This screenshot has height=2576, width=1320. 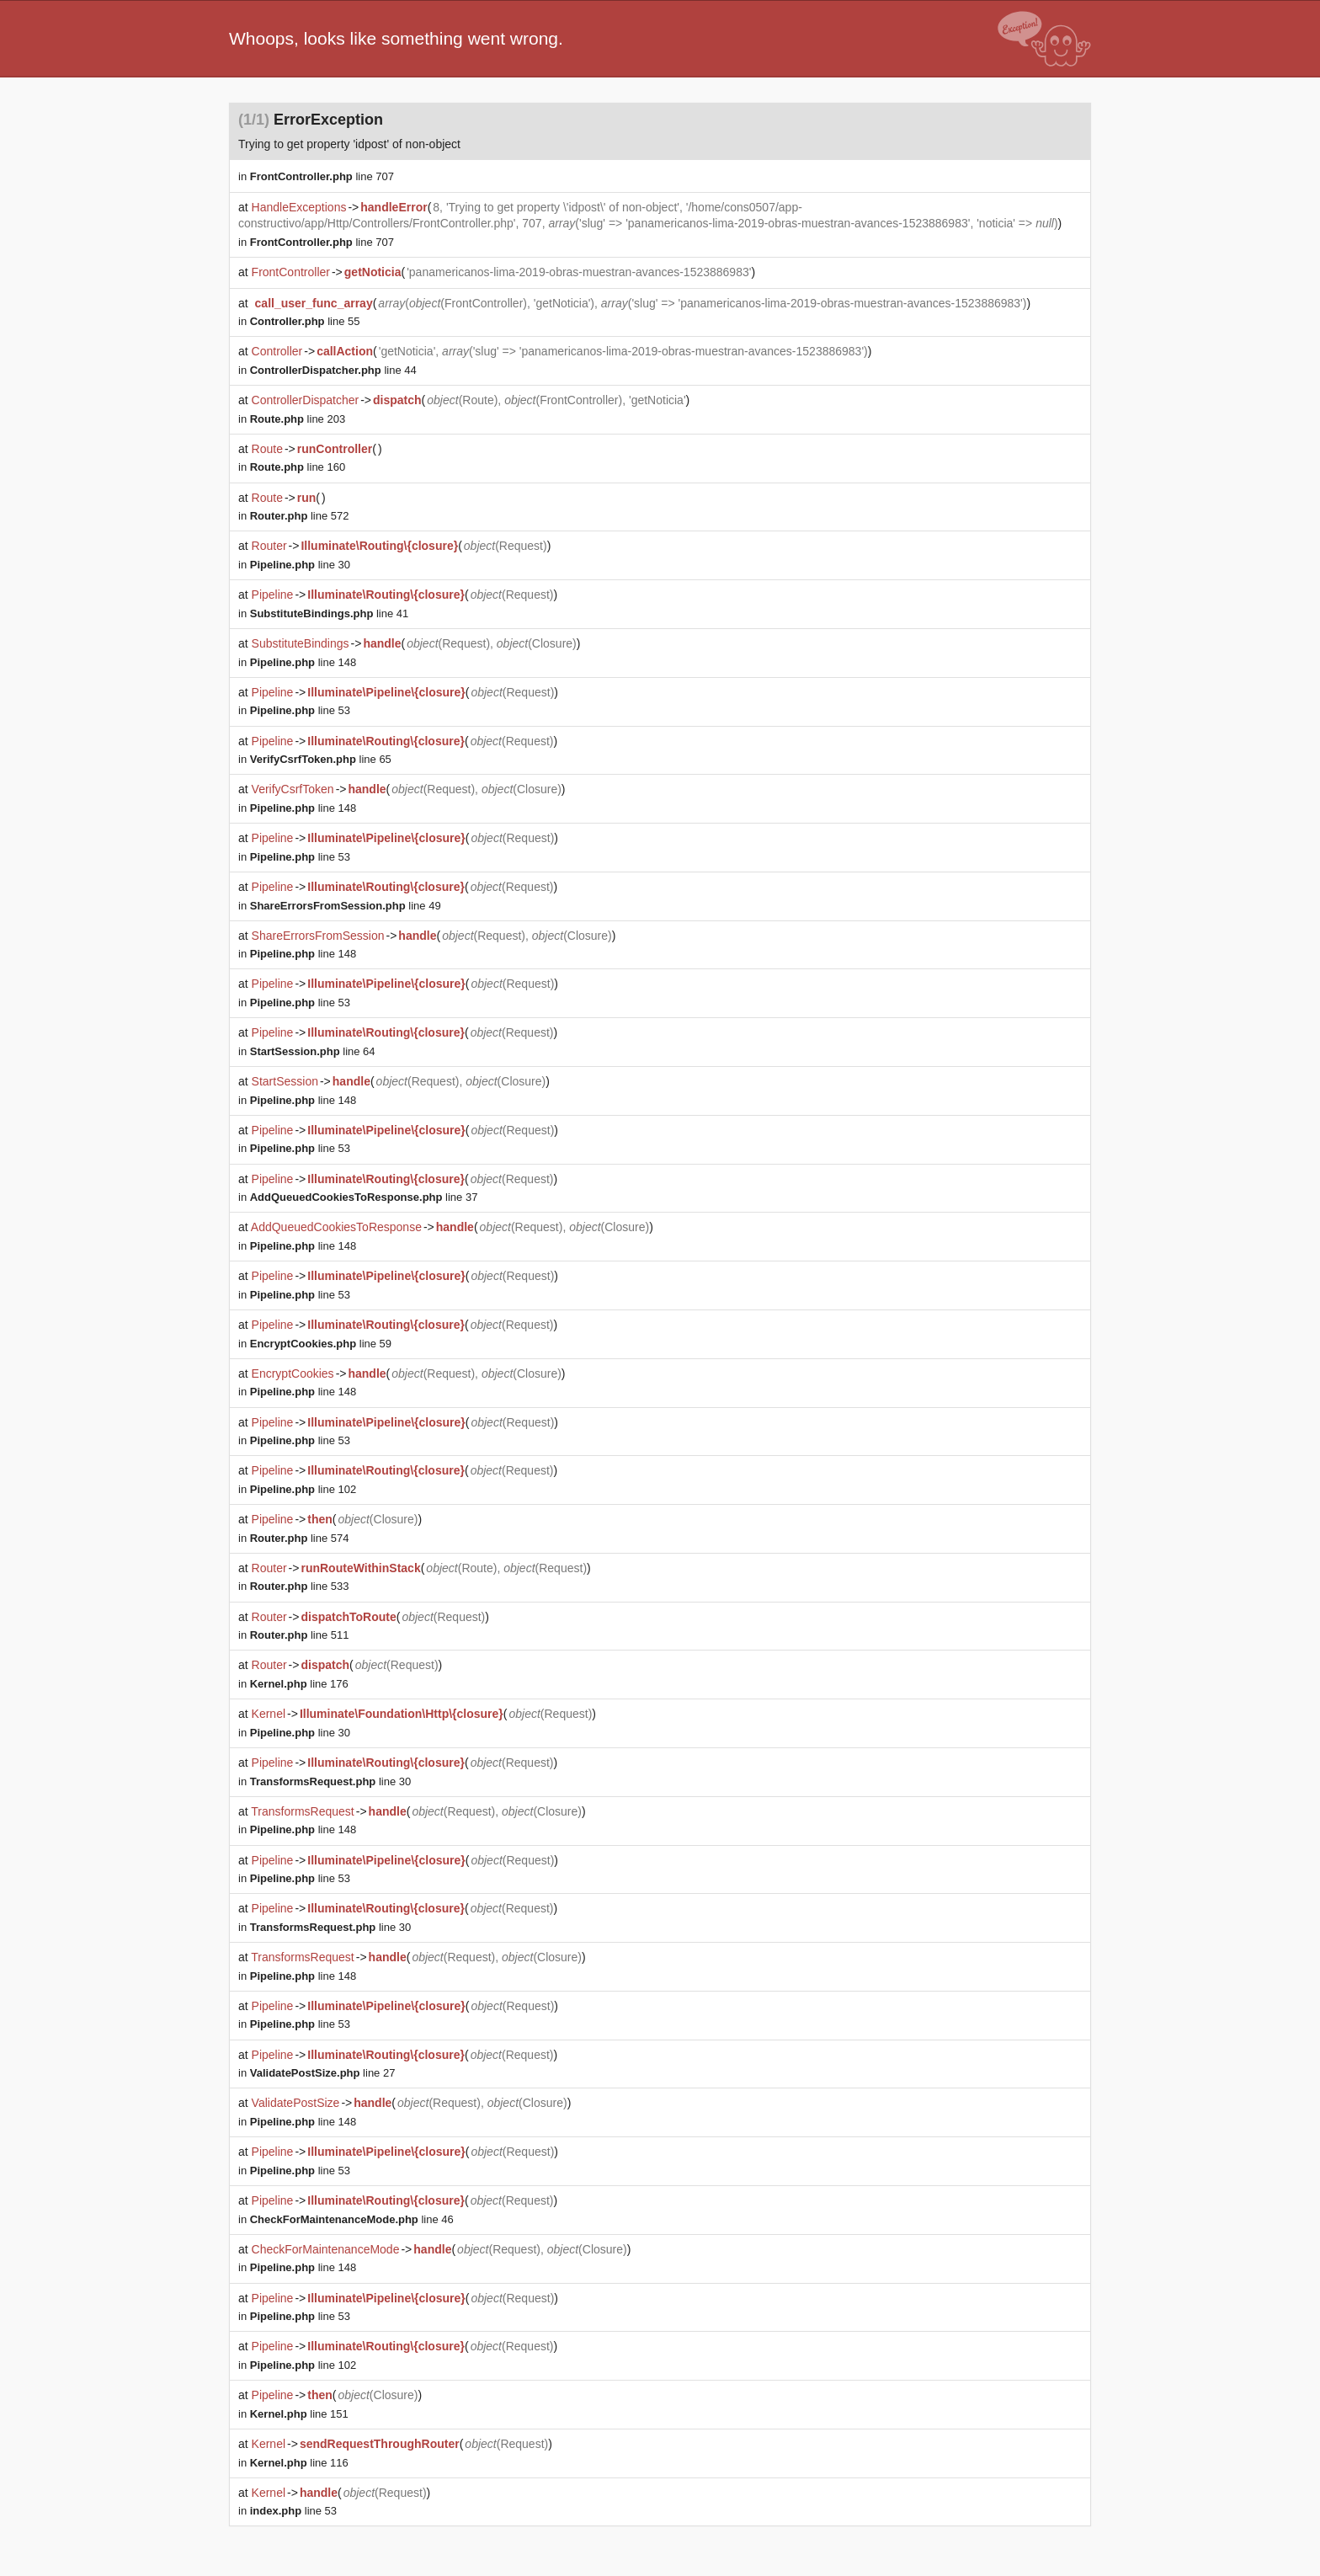 What do you see at coordinates (345, 905) in the screenshot?
I see `line 49` at bounding box center [345, 905].